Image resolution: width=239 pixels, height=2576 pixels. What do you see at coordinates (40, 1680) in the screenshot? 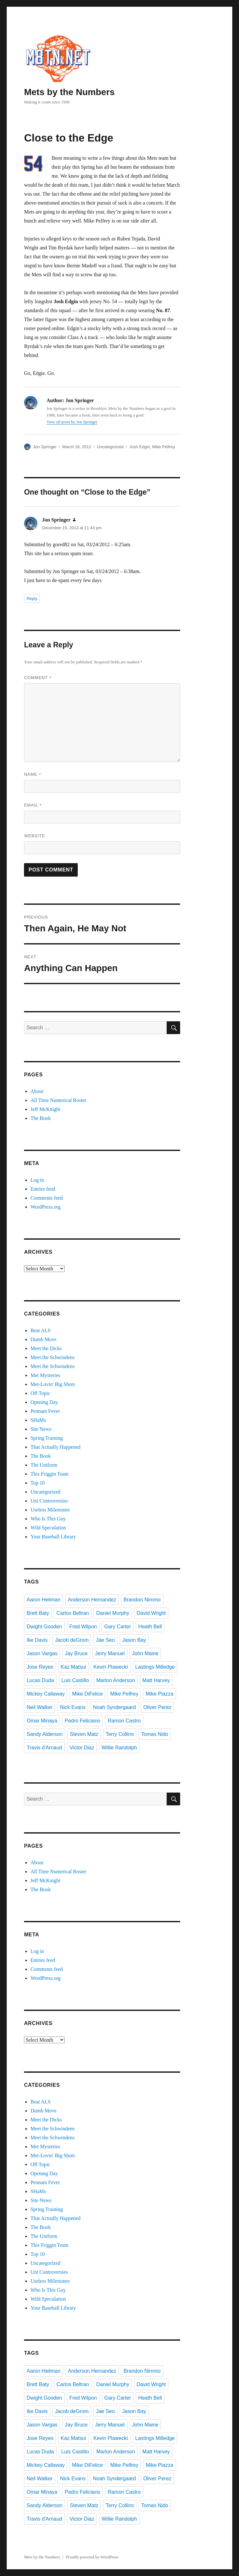
I see `Lucas Duda` at bounding box center [40, 1680].